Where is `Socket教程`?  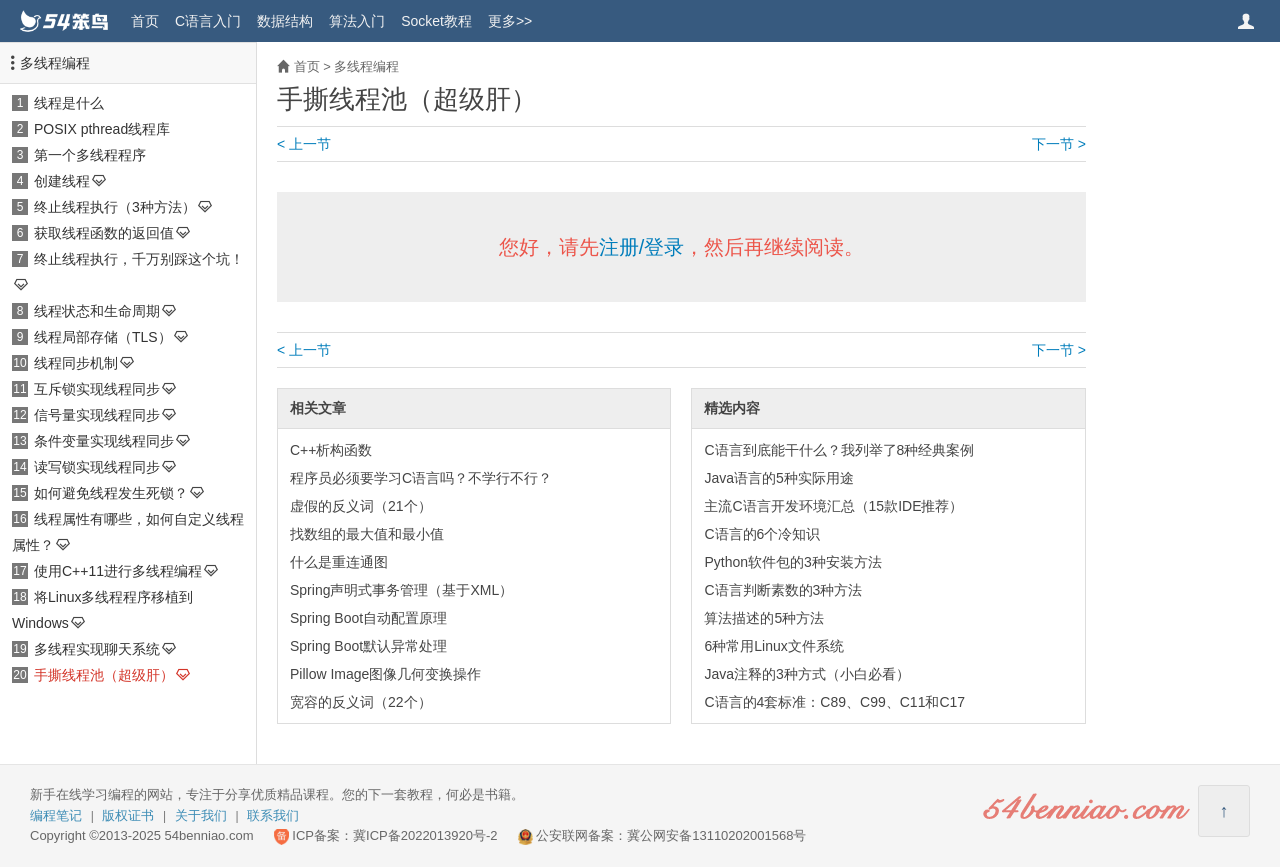 Socket教程 is located at coordinates (436, 21).